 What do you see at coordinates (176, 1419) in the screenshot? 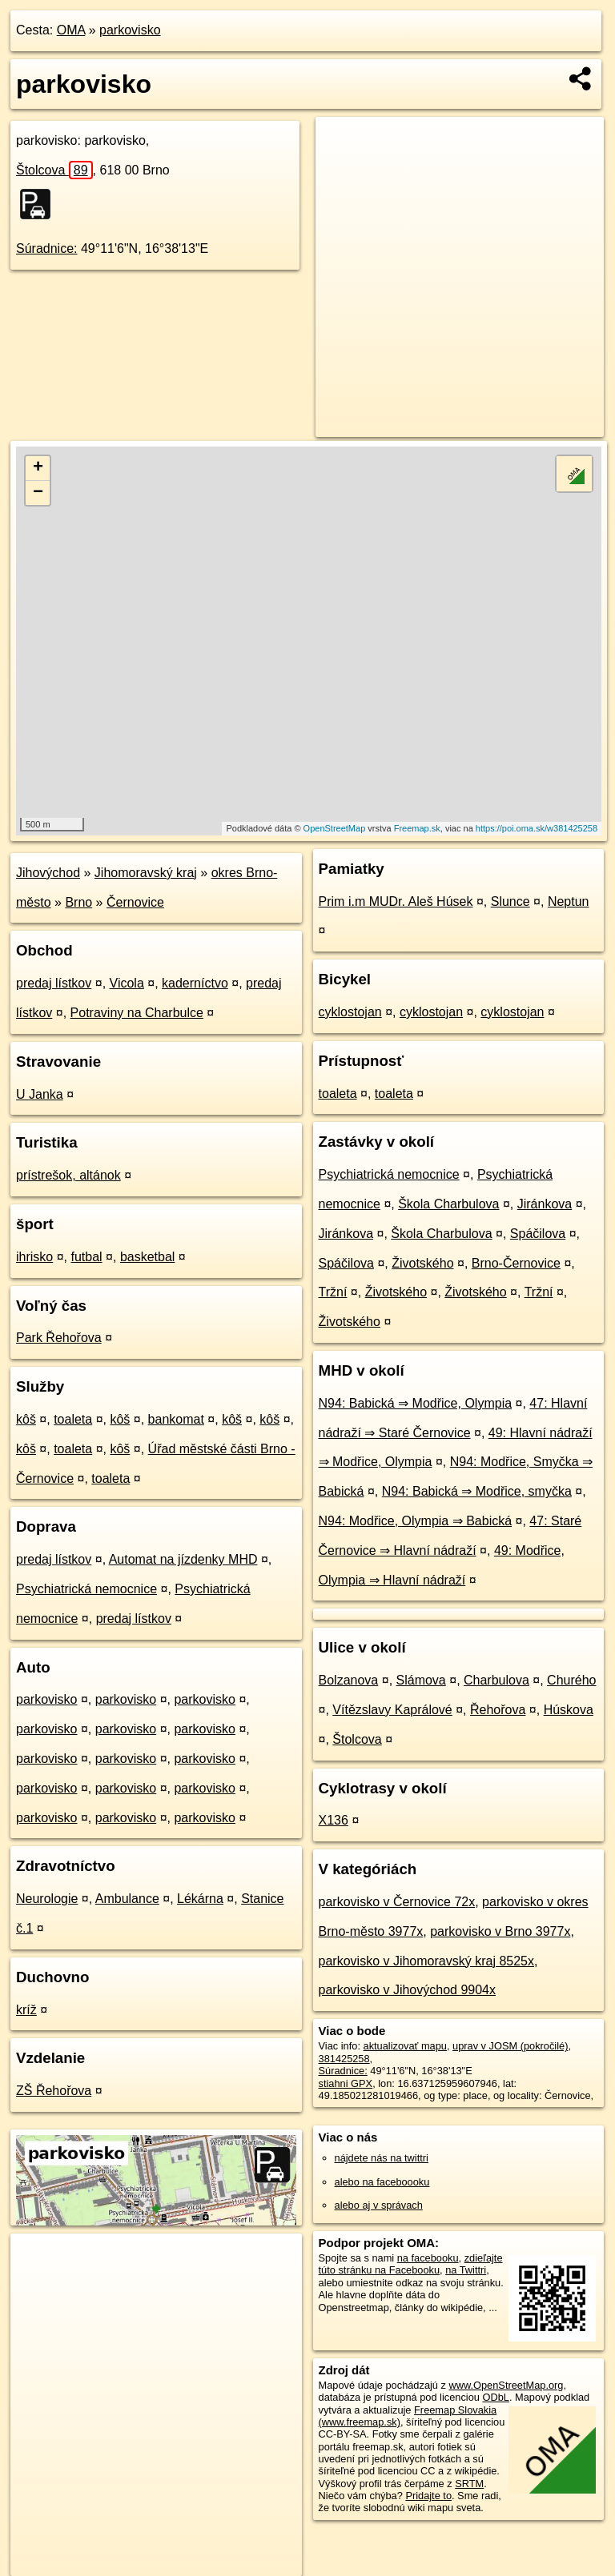
I see `bankomat` at bounding box center [176, 1419].